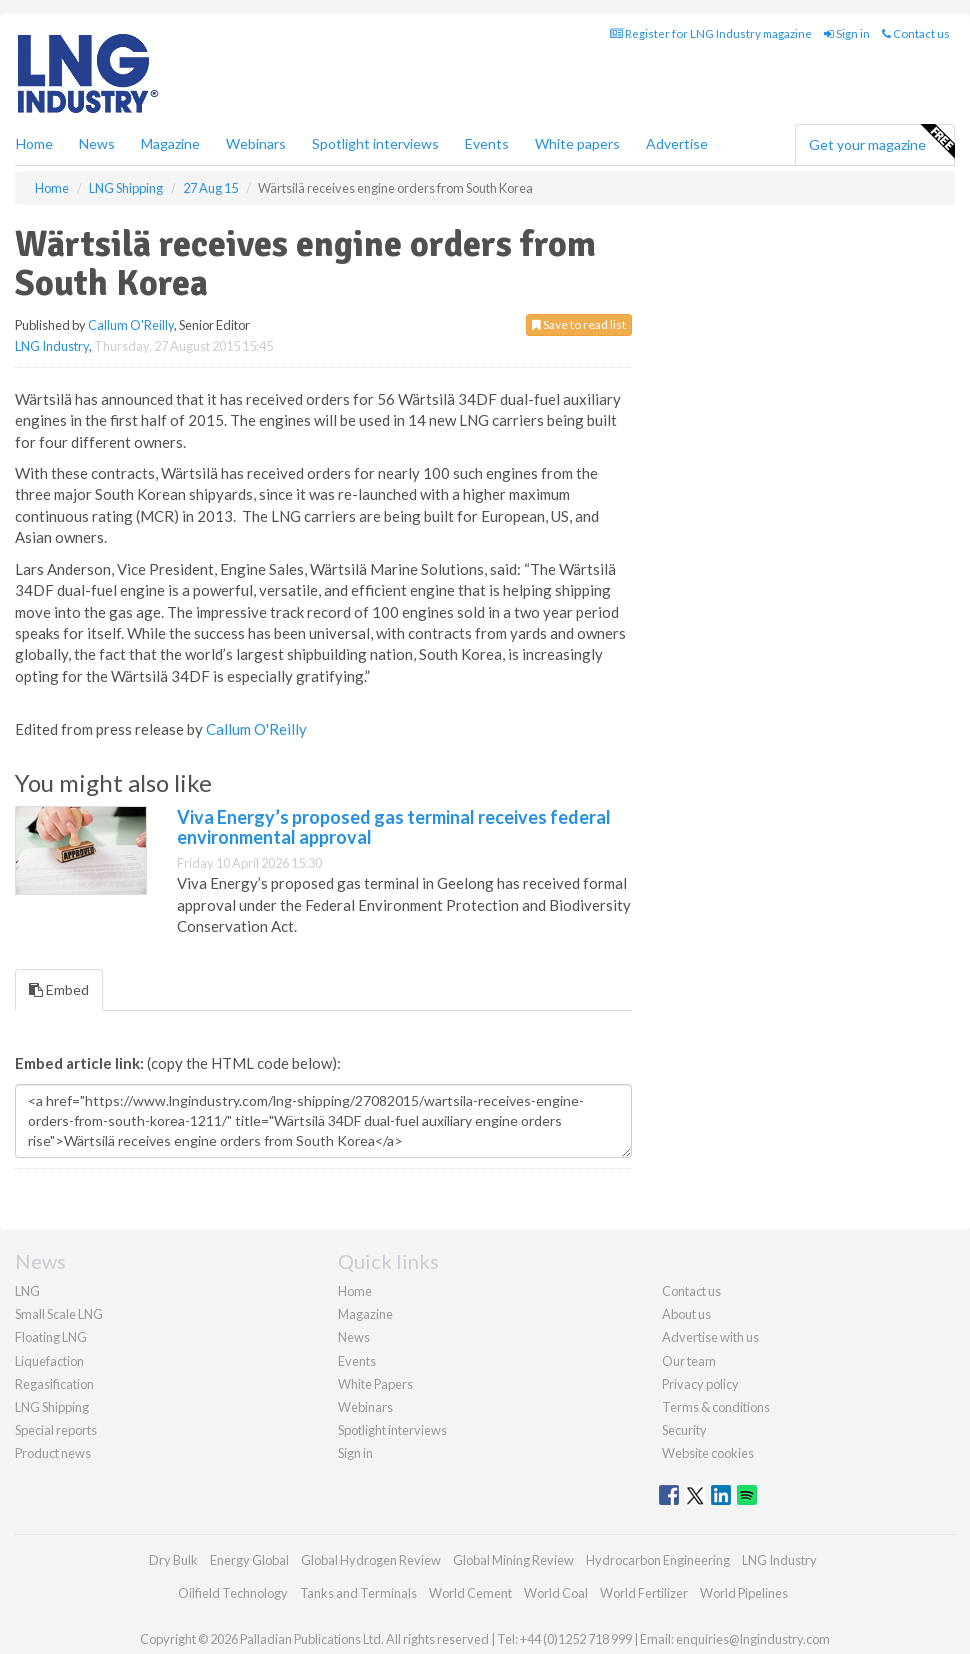  I want to click on Tanks and Terminals, so click(358, 1593).